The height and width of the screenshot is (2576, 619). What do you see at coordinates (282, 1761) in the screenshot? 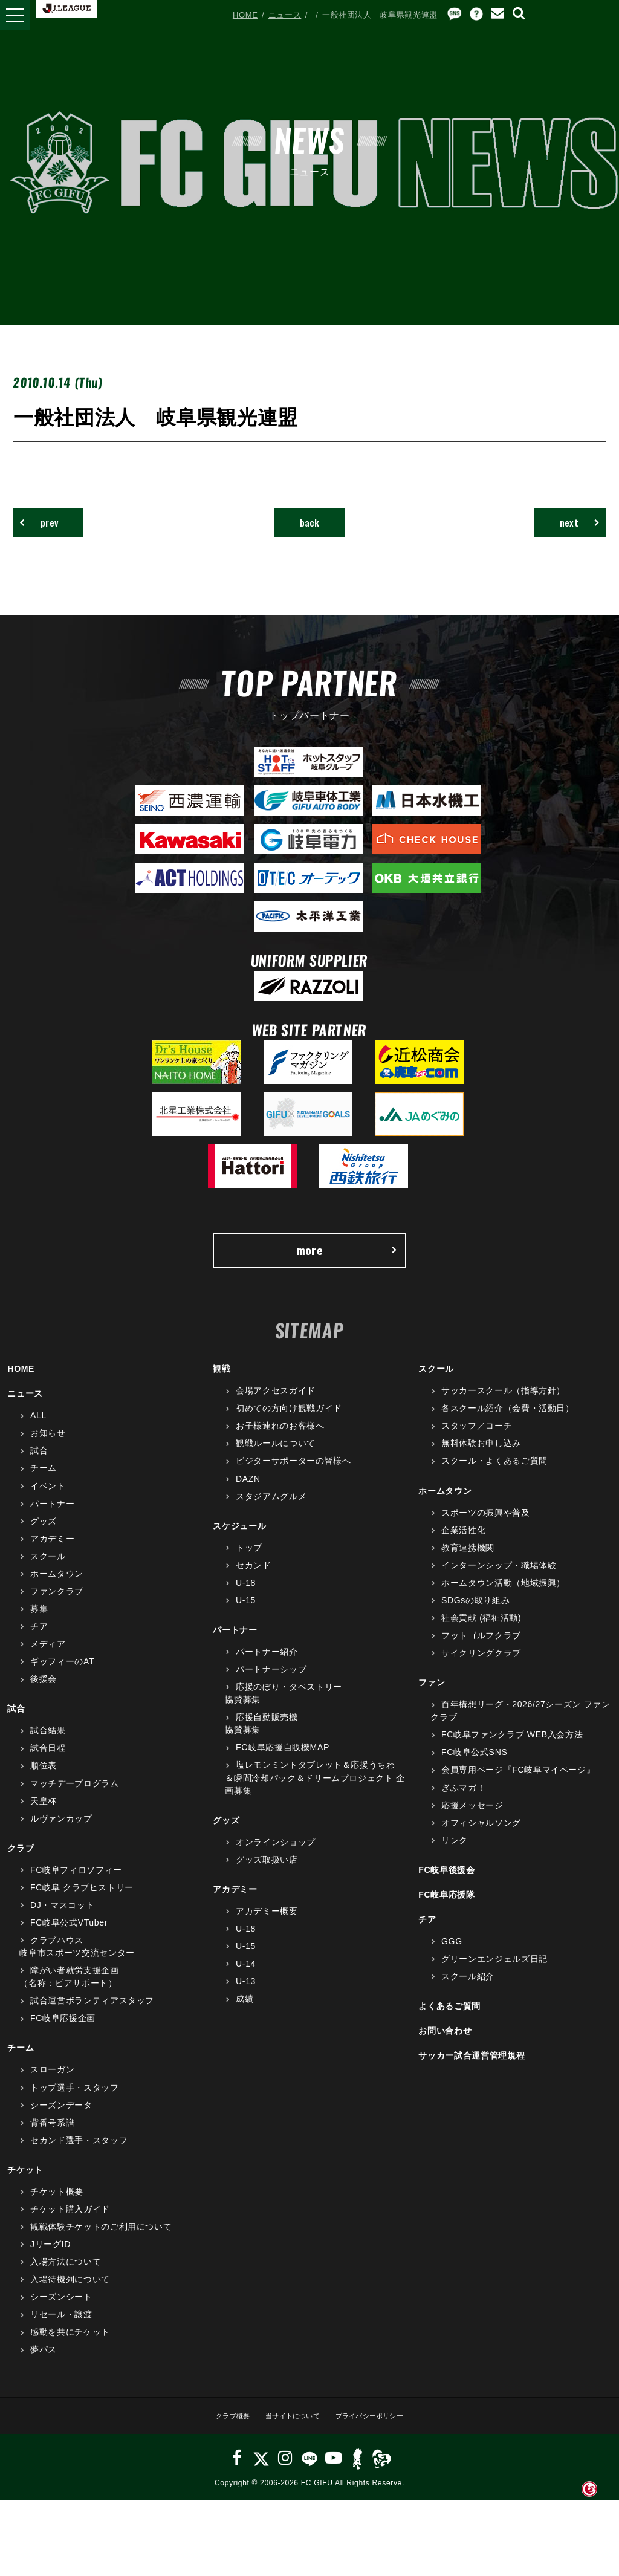
I see `FC岐阜応援自販機MAP` at bounding box center [282, 1761].